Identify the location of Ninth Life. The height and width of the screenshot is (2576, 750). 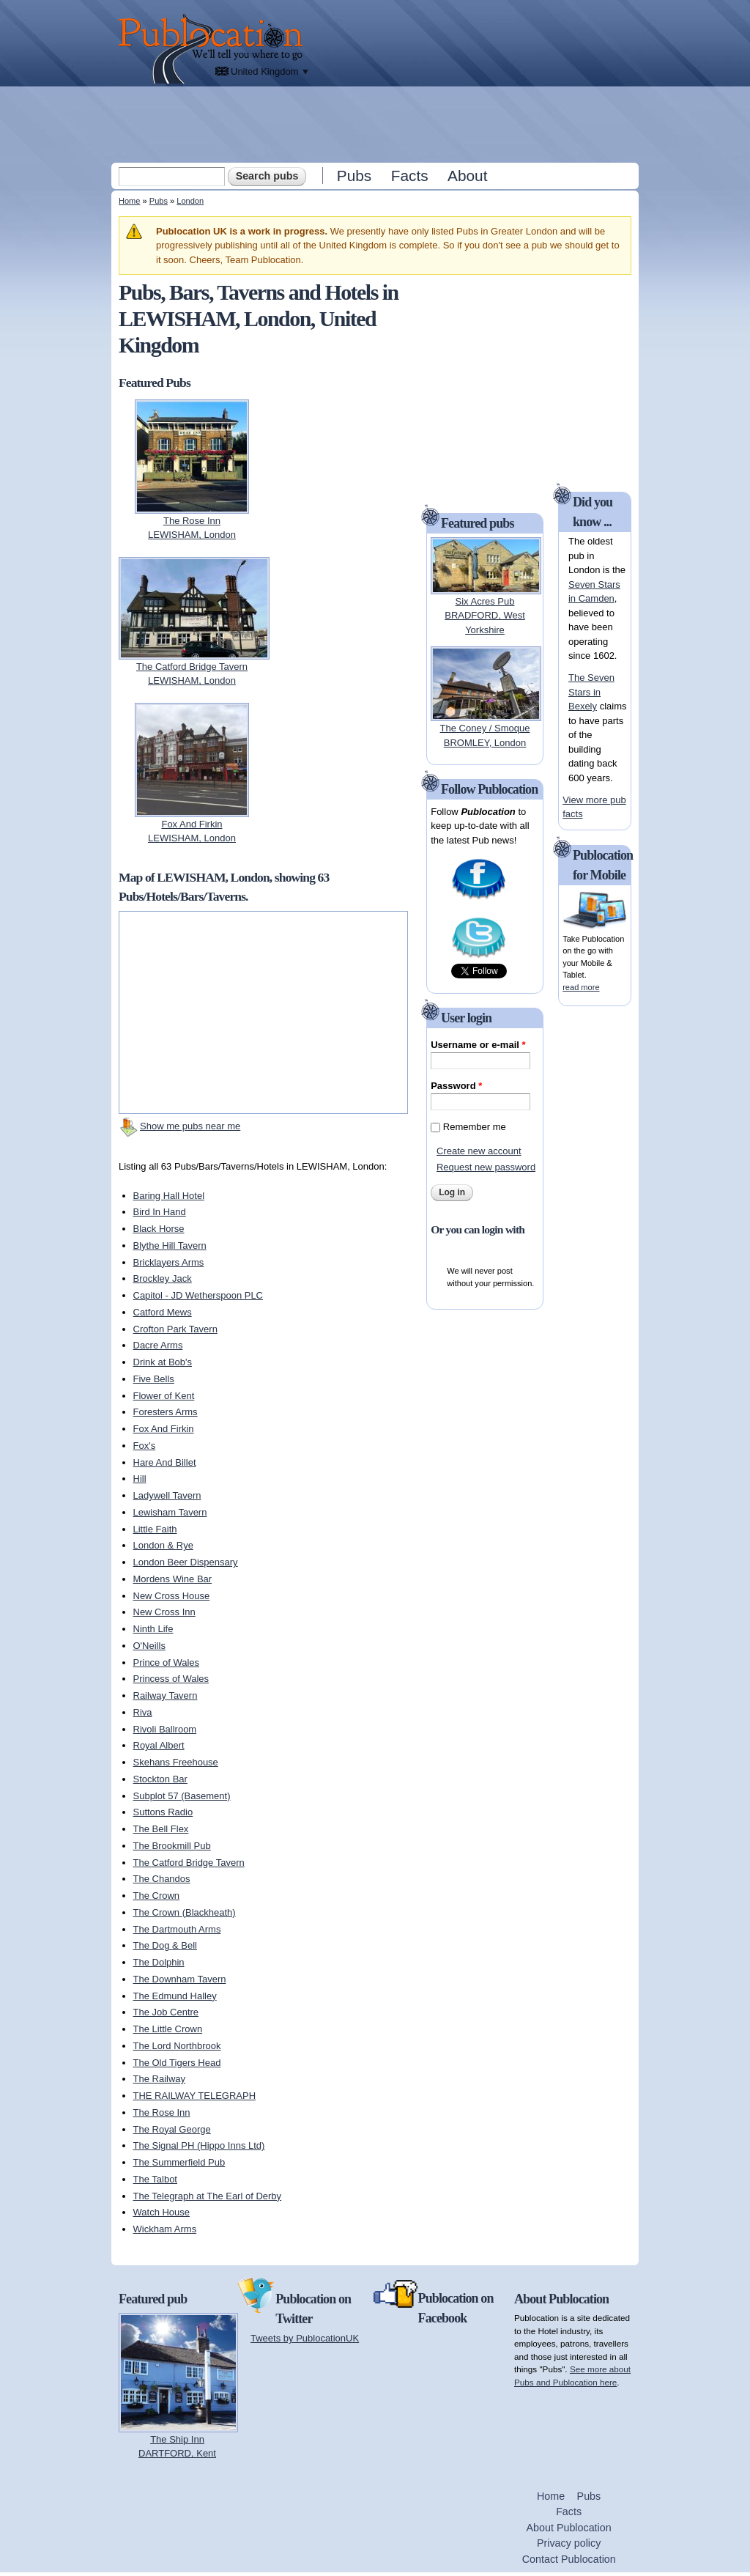
(153, 1628).